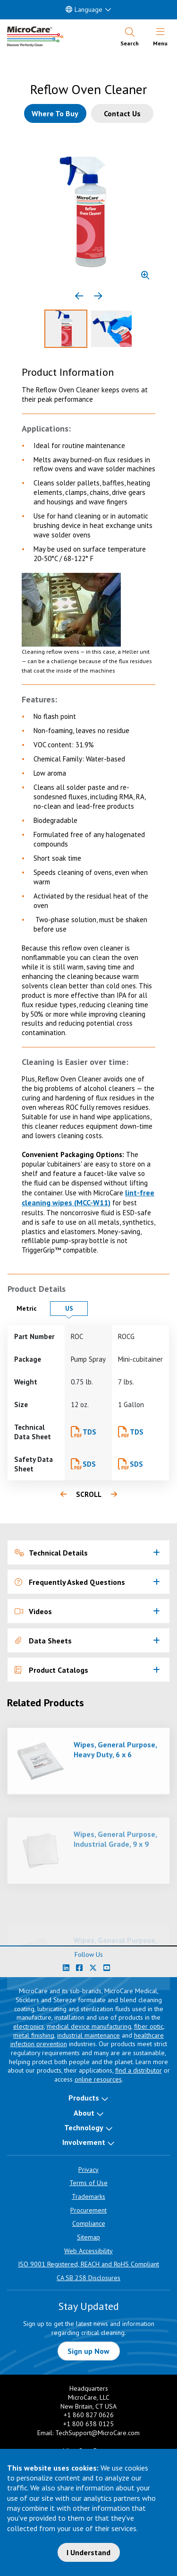 This screenshot has width=177, height=2576. Describe the element at coordinates (83, 2097) in the screenshot. I see `Products` at that location.